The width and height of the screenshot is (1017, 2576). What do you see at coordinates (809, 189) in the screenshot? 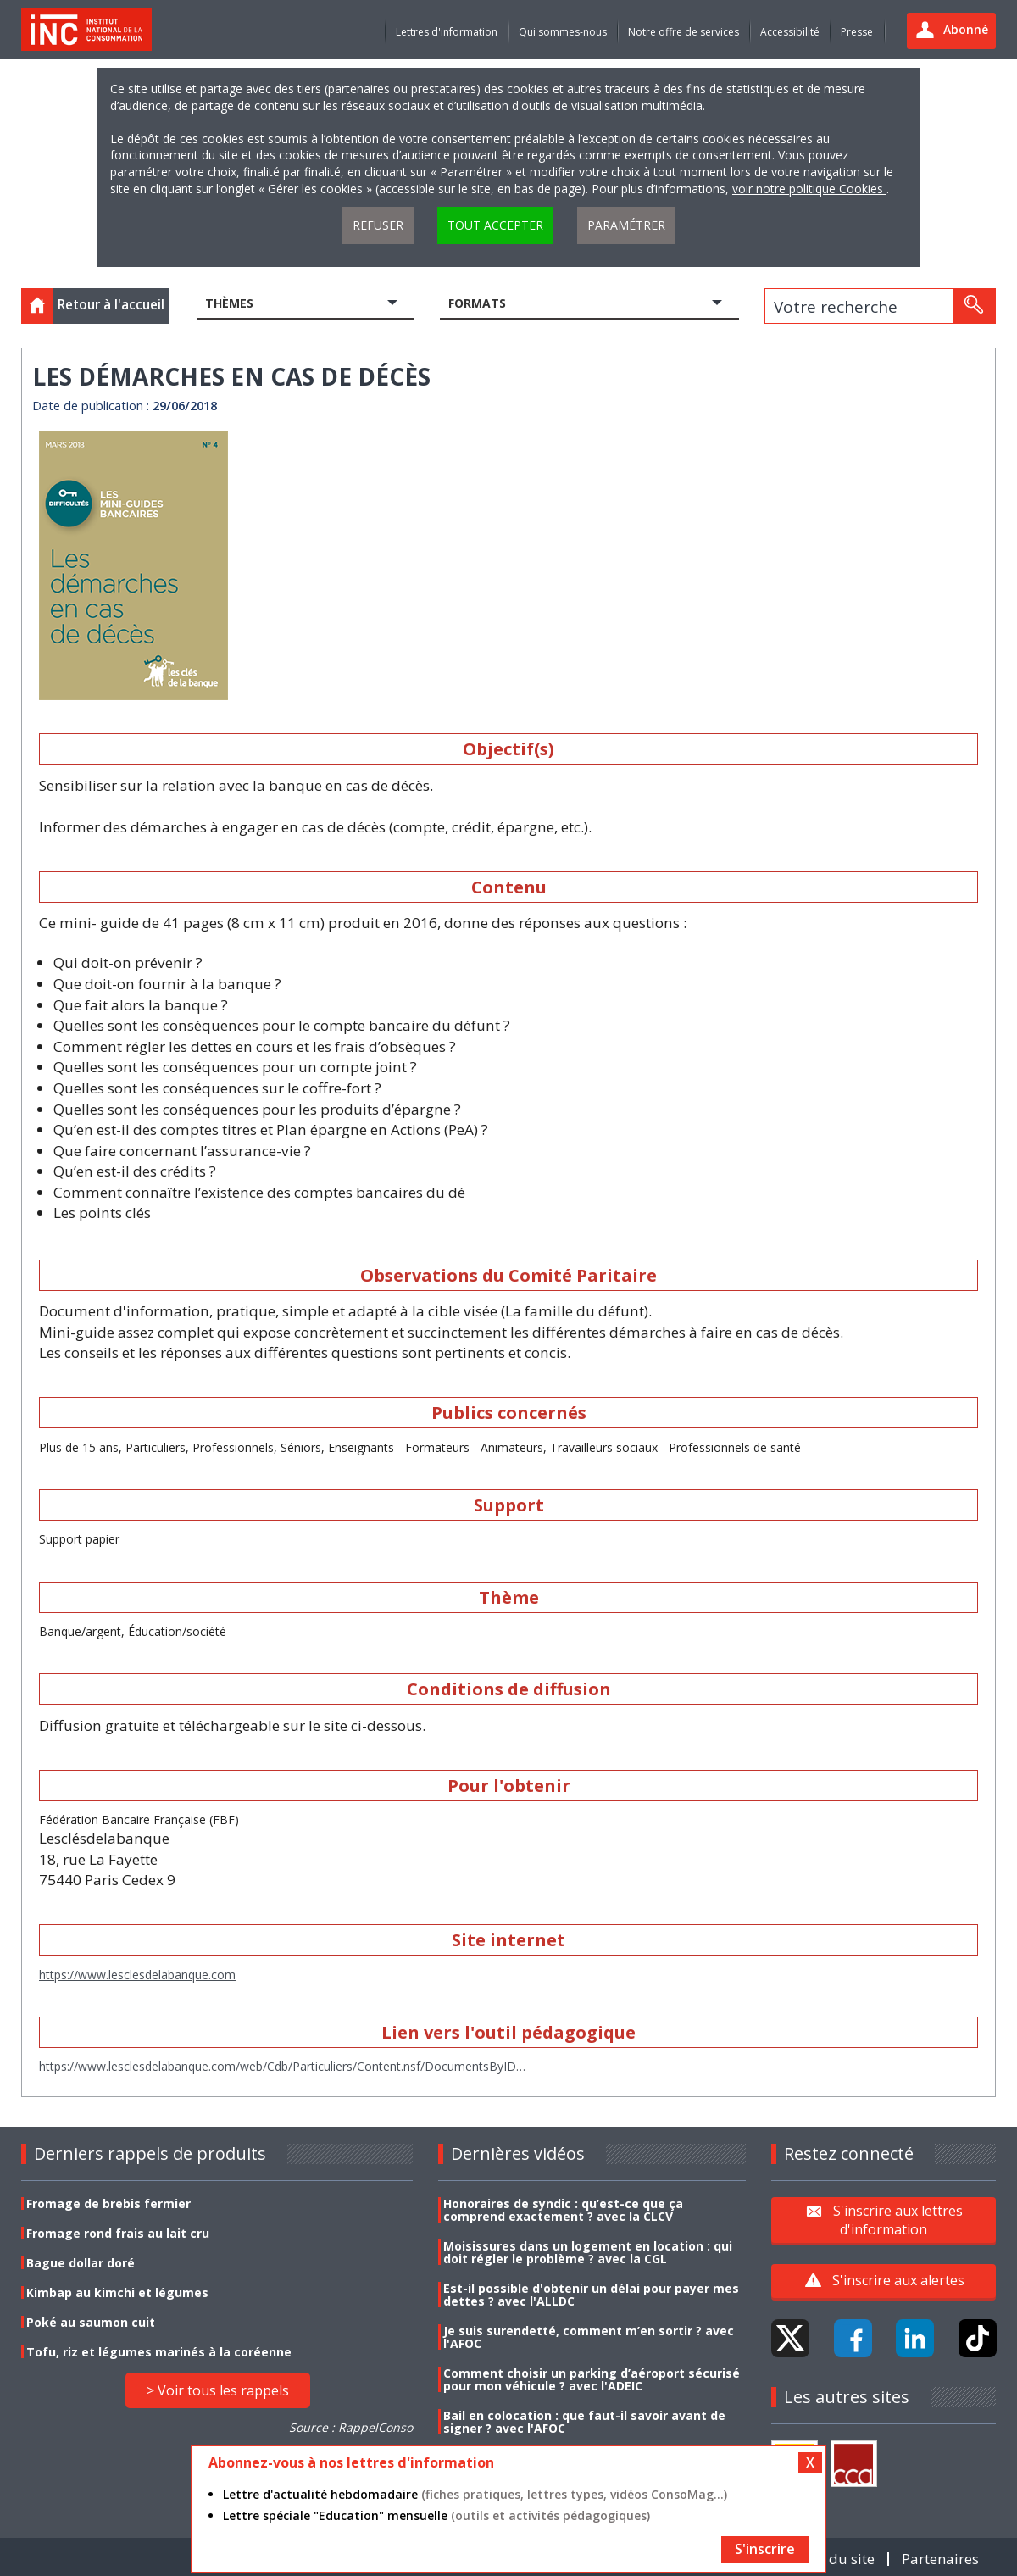
I see `voir notre politique Cookies` at bounding box center [809, 189].